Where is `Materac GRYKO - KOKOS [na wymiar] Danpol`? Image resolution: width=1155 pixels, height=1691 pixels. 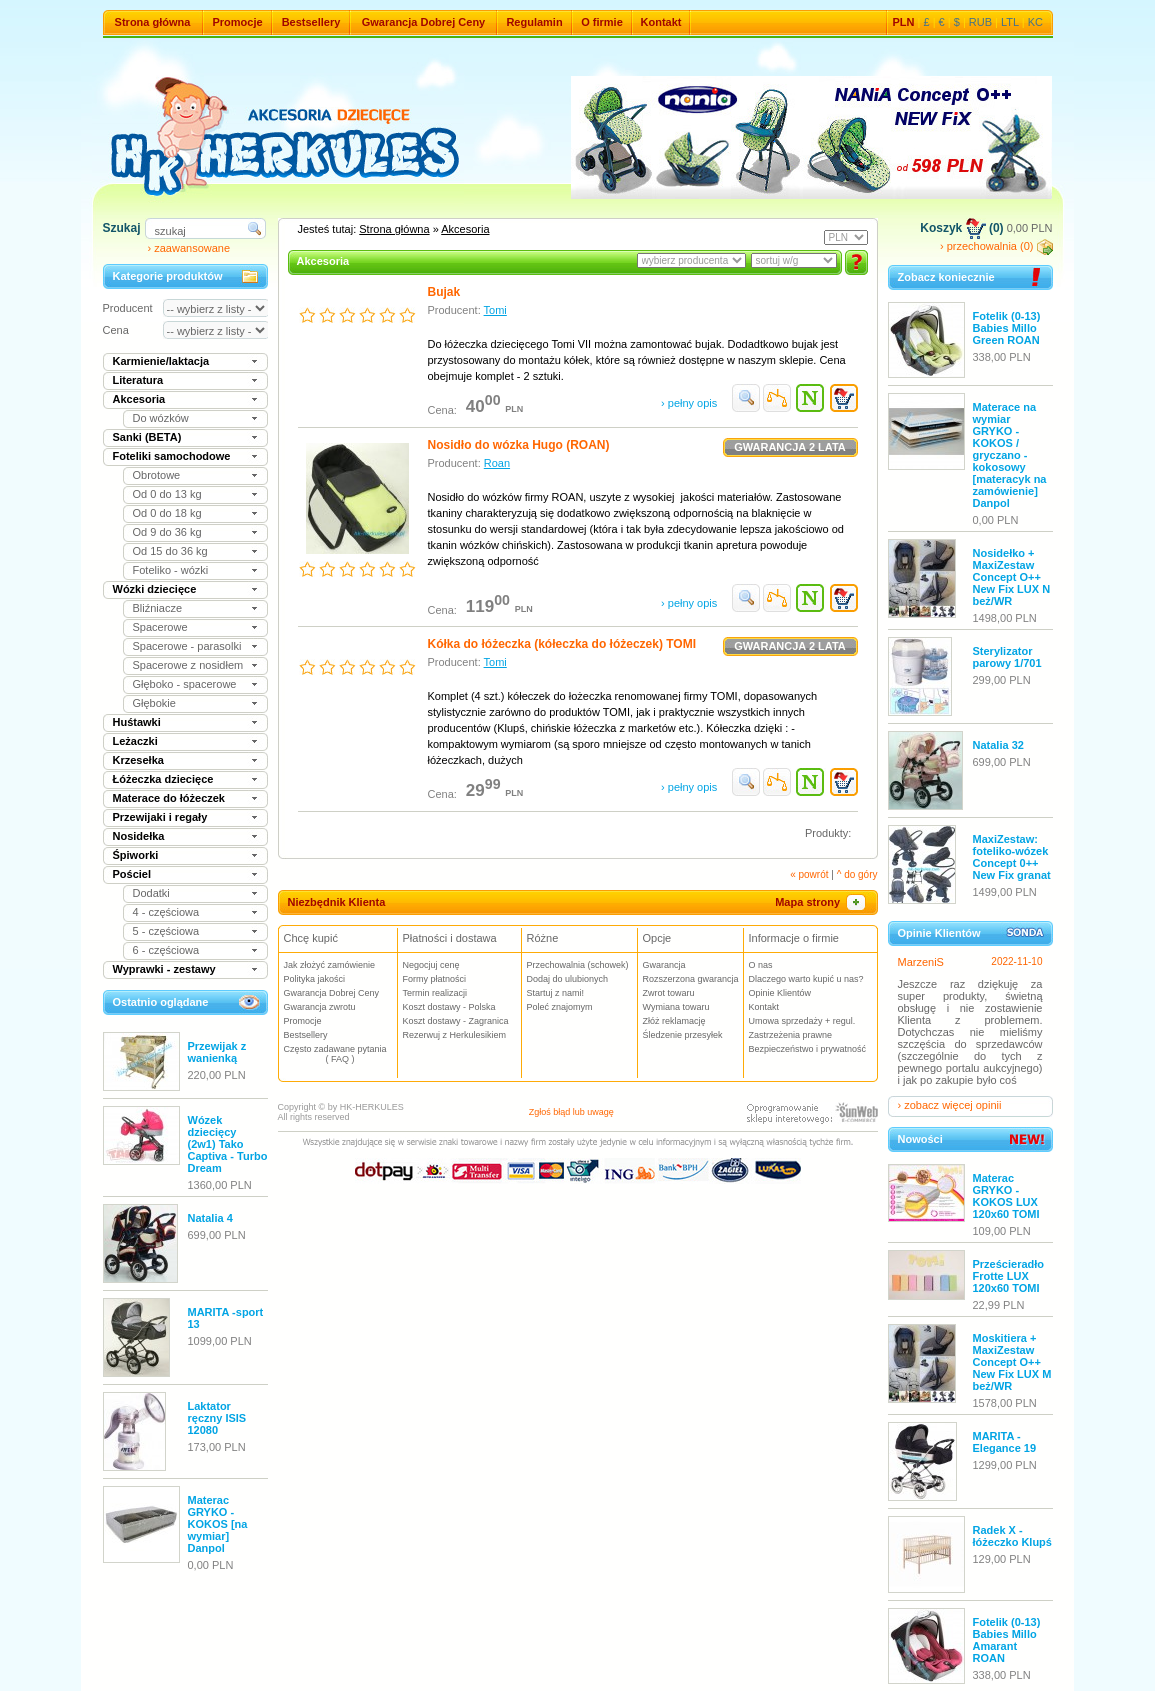 Materac GRYKO - KOKOS [na wymiar] Danpol is located at coordinates (218, 1524).